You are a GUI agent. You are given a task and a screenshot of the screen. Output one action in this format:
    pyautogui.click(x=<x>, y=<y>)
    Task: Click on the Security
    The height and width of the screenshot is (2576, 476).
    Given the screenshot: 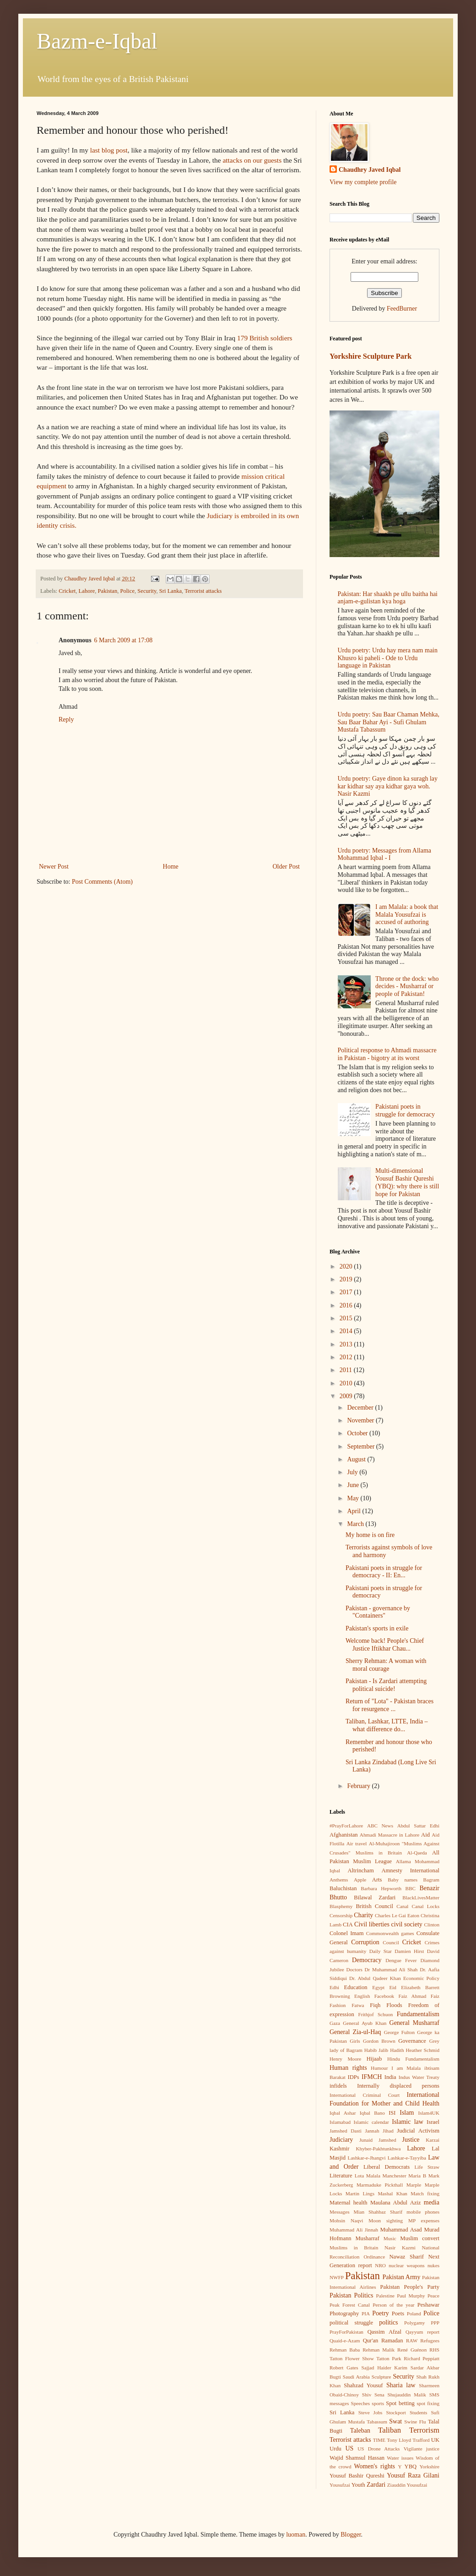 What is the action you would take?
    pyautogui.click(x=146, y=591)
    